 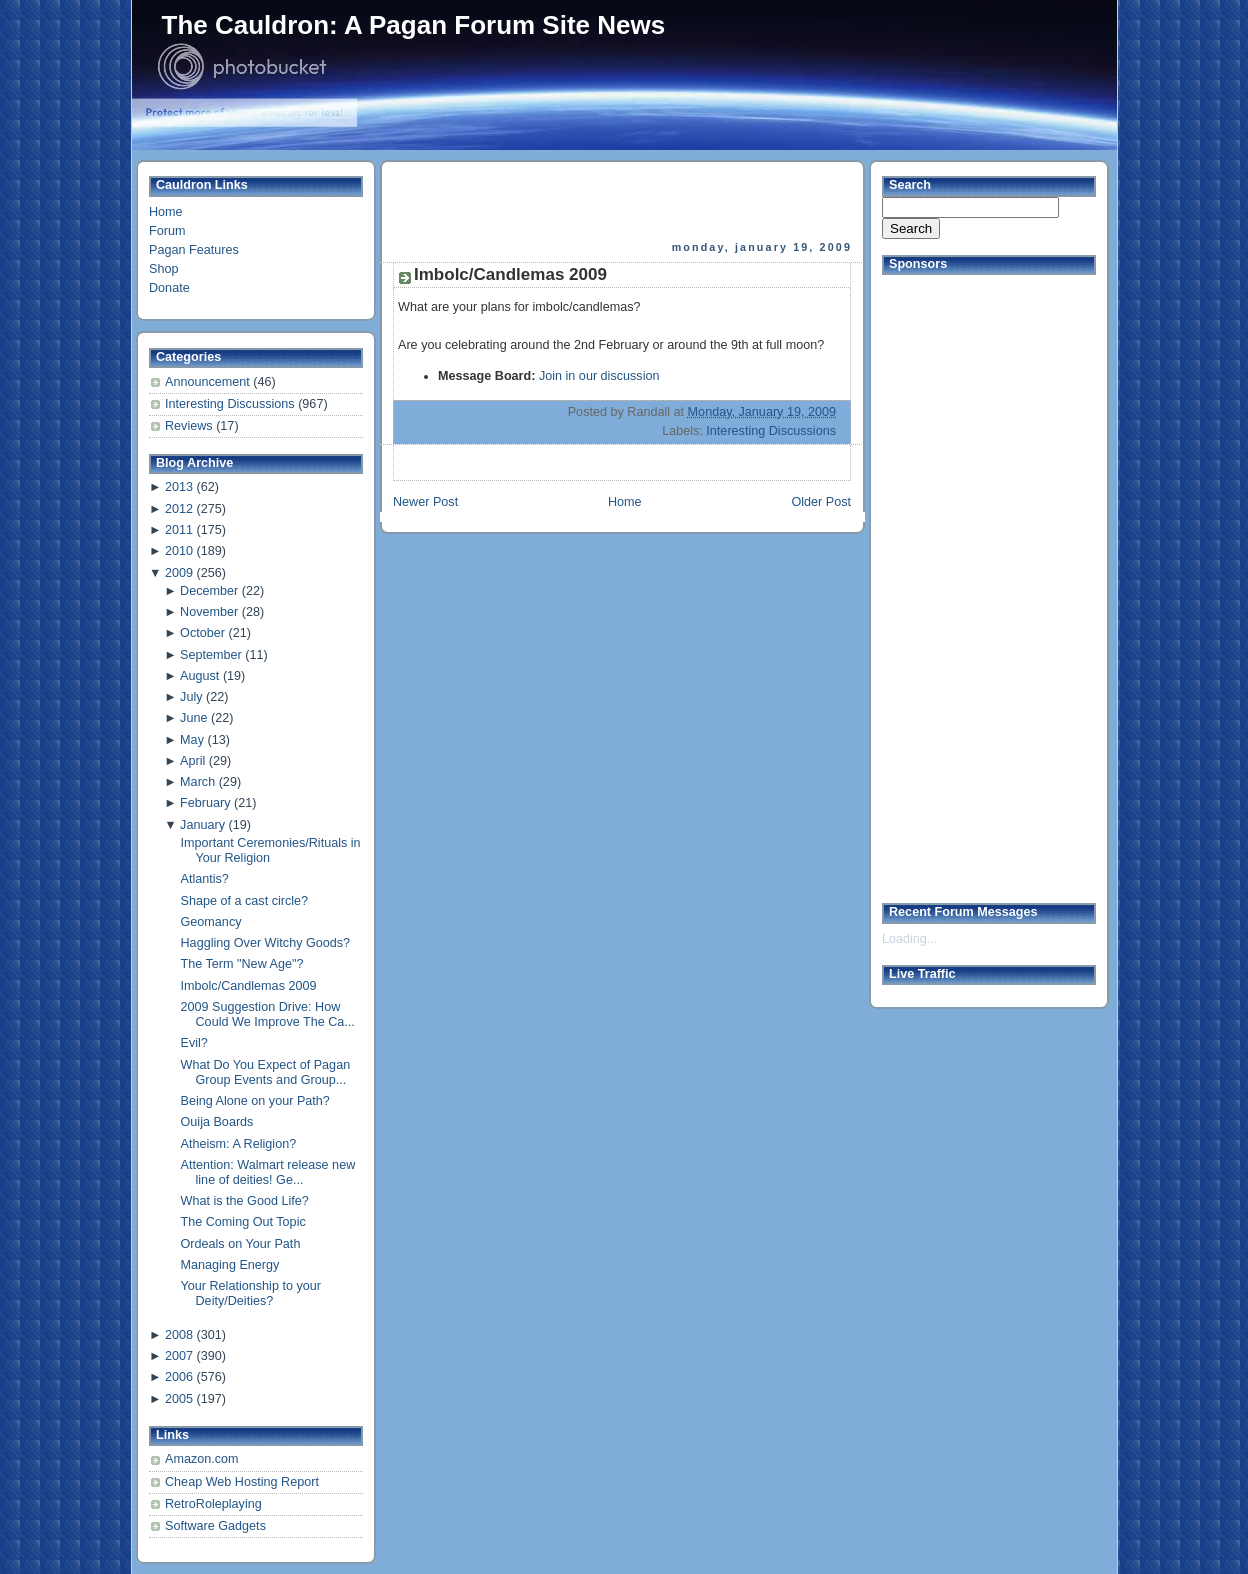 I want to click on 2010, so click(x=179, y=551).